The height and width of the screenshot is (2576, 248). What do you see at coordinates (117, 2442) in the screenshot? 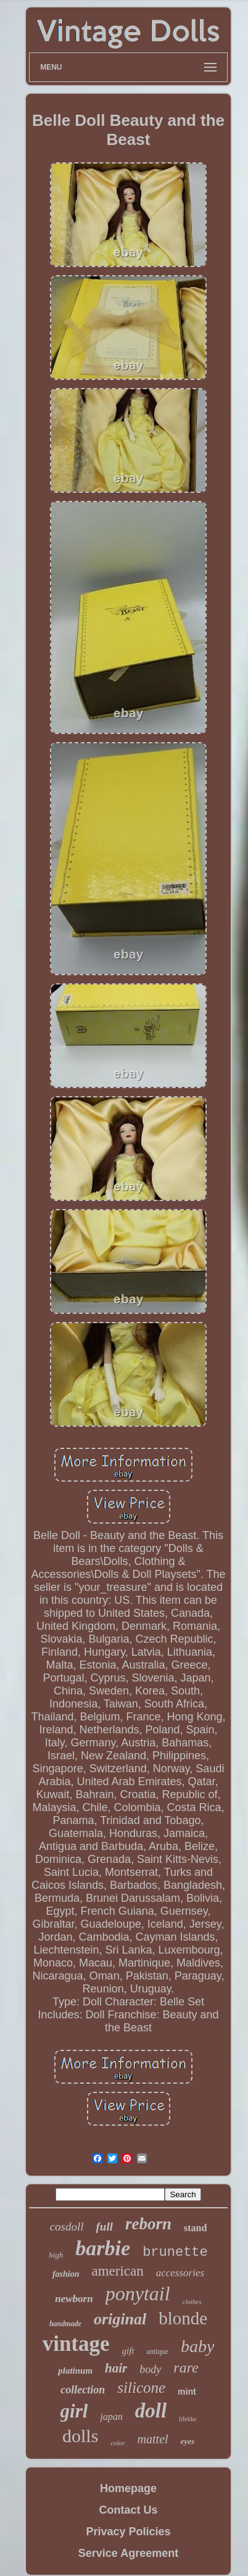
I see `color` at bounding box center [117, 2442].